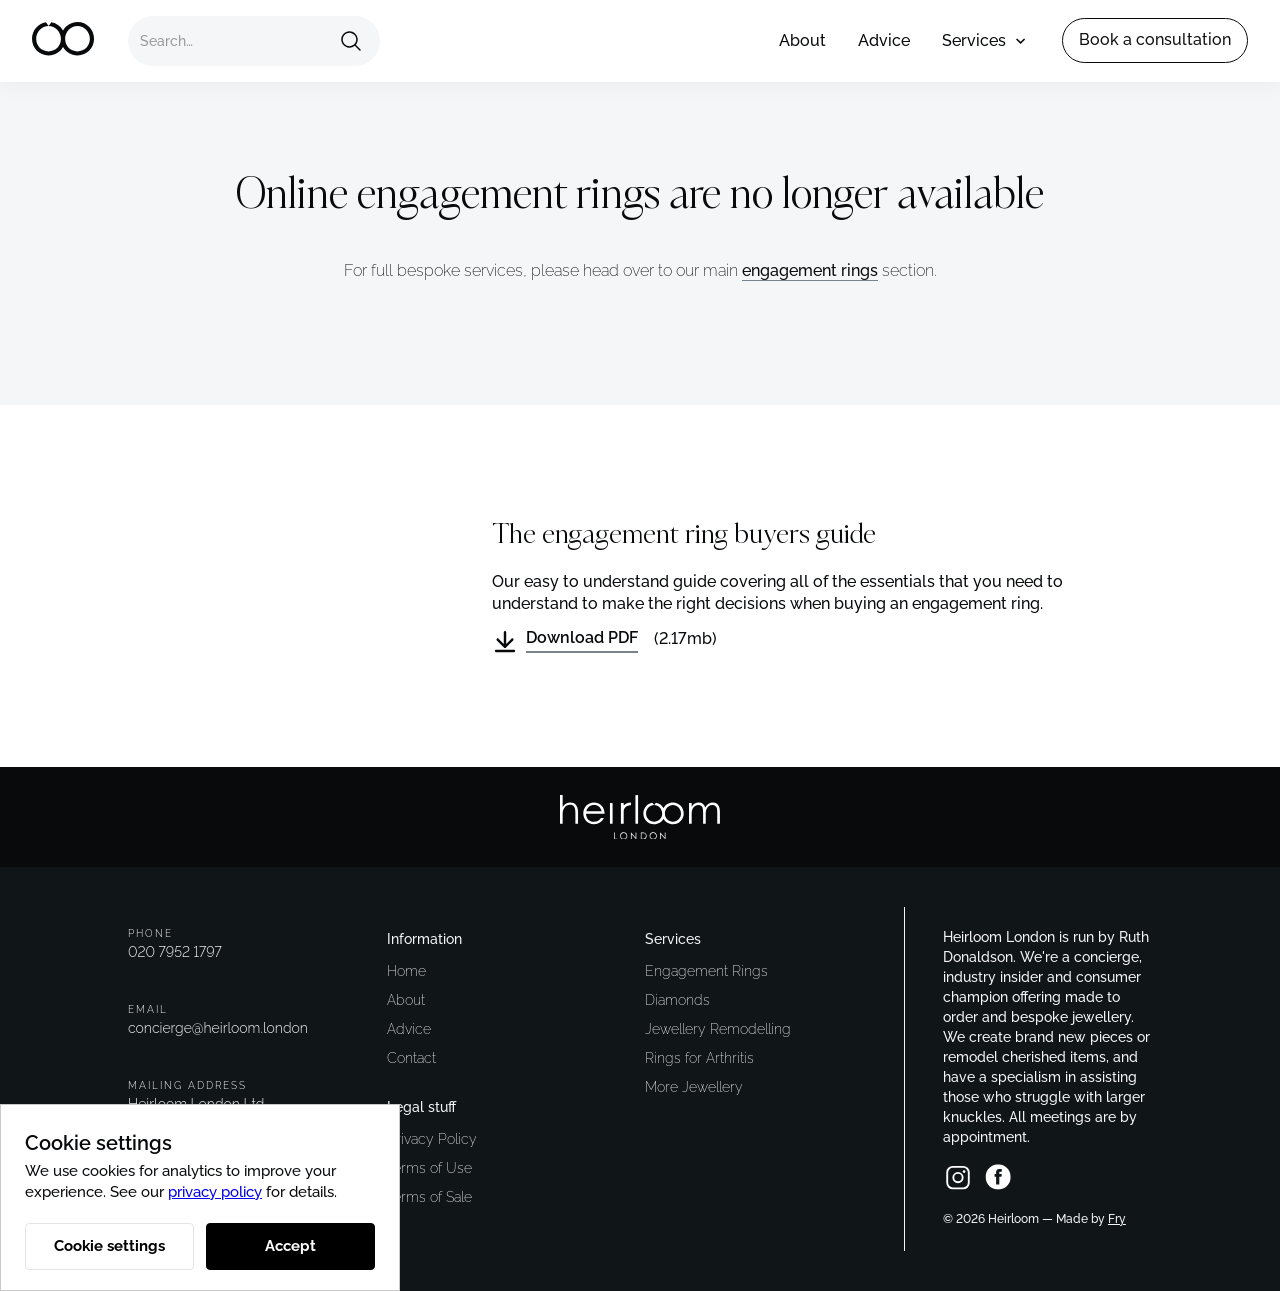 Image resolution: width=1280 pixels, height=1291 pixels. Describe the element at coordinates (406, 971) in the screenshot. I see `Home` at that location.